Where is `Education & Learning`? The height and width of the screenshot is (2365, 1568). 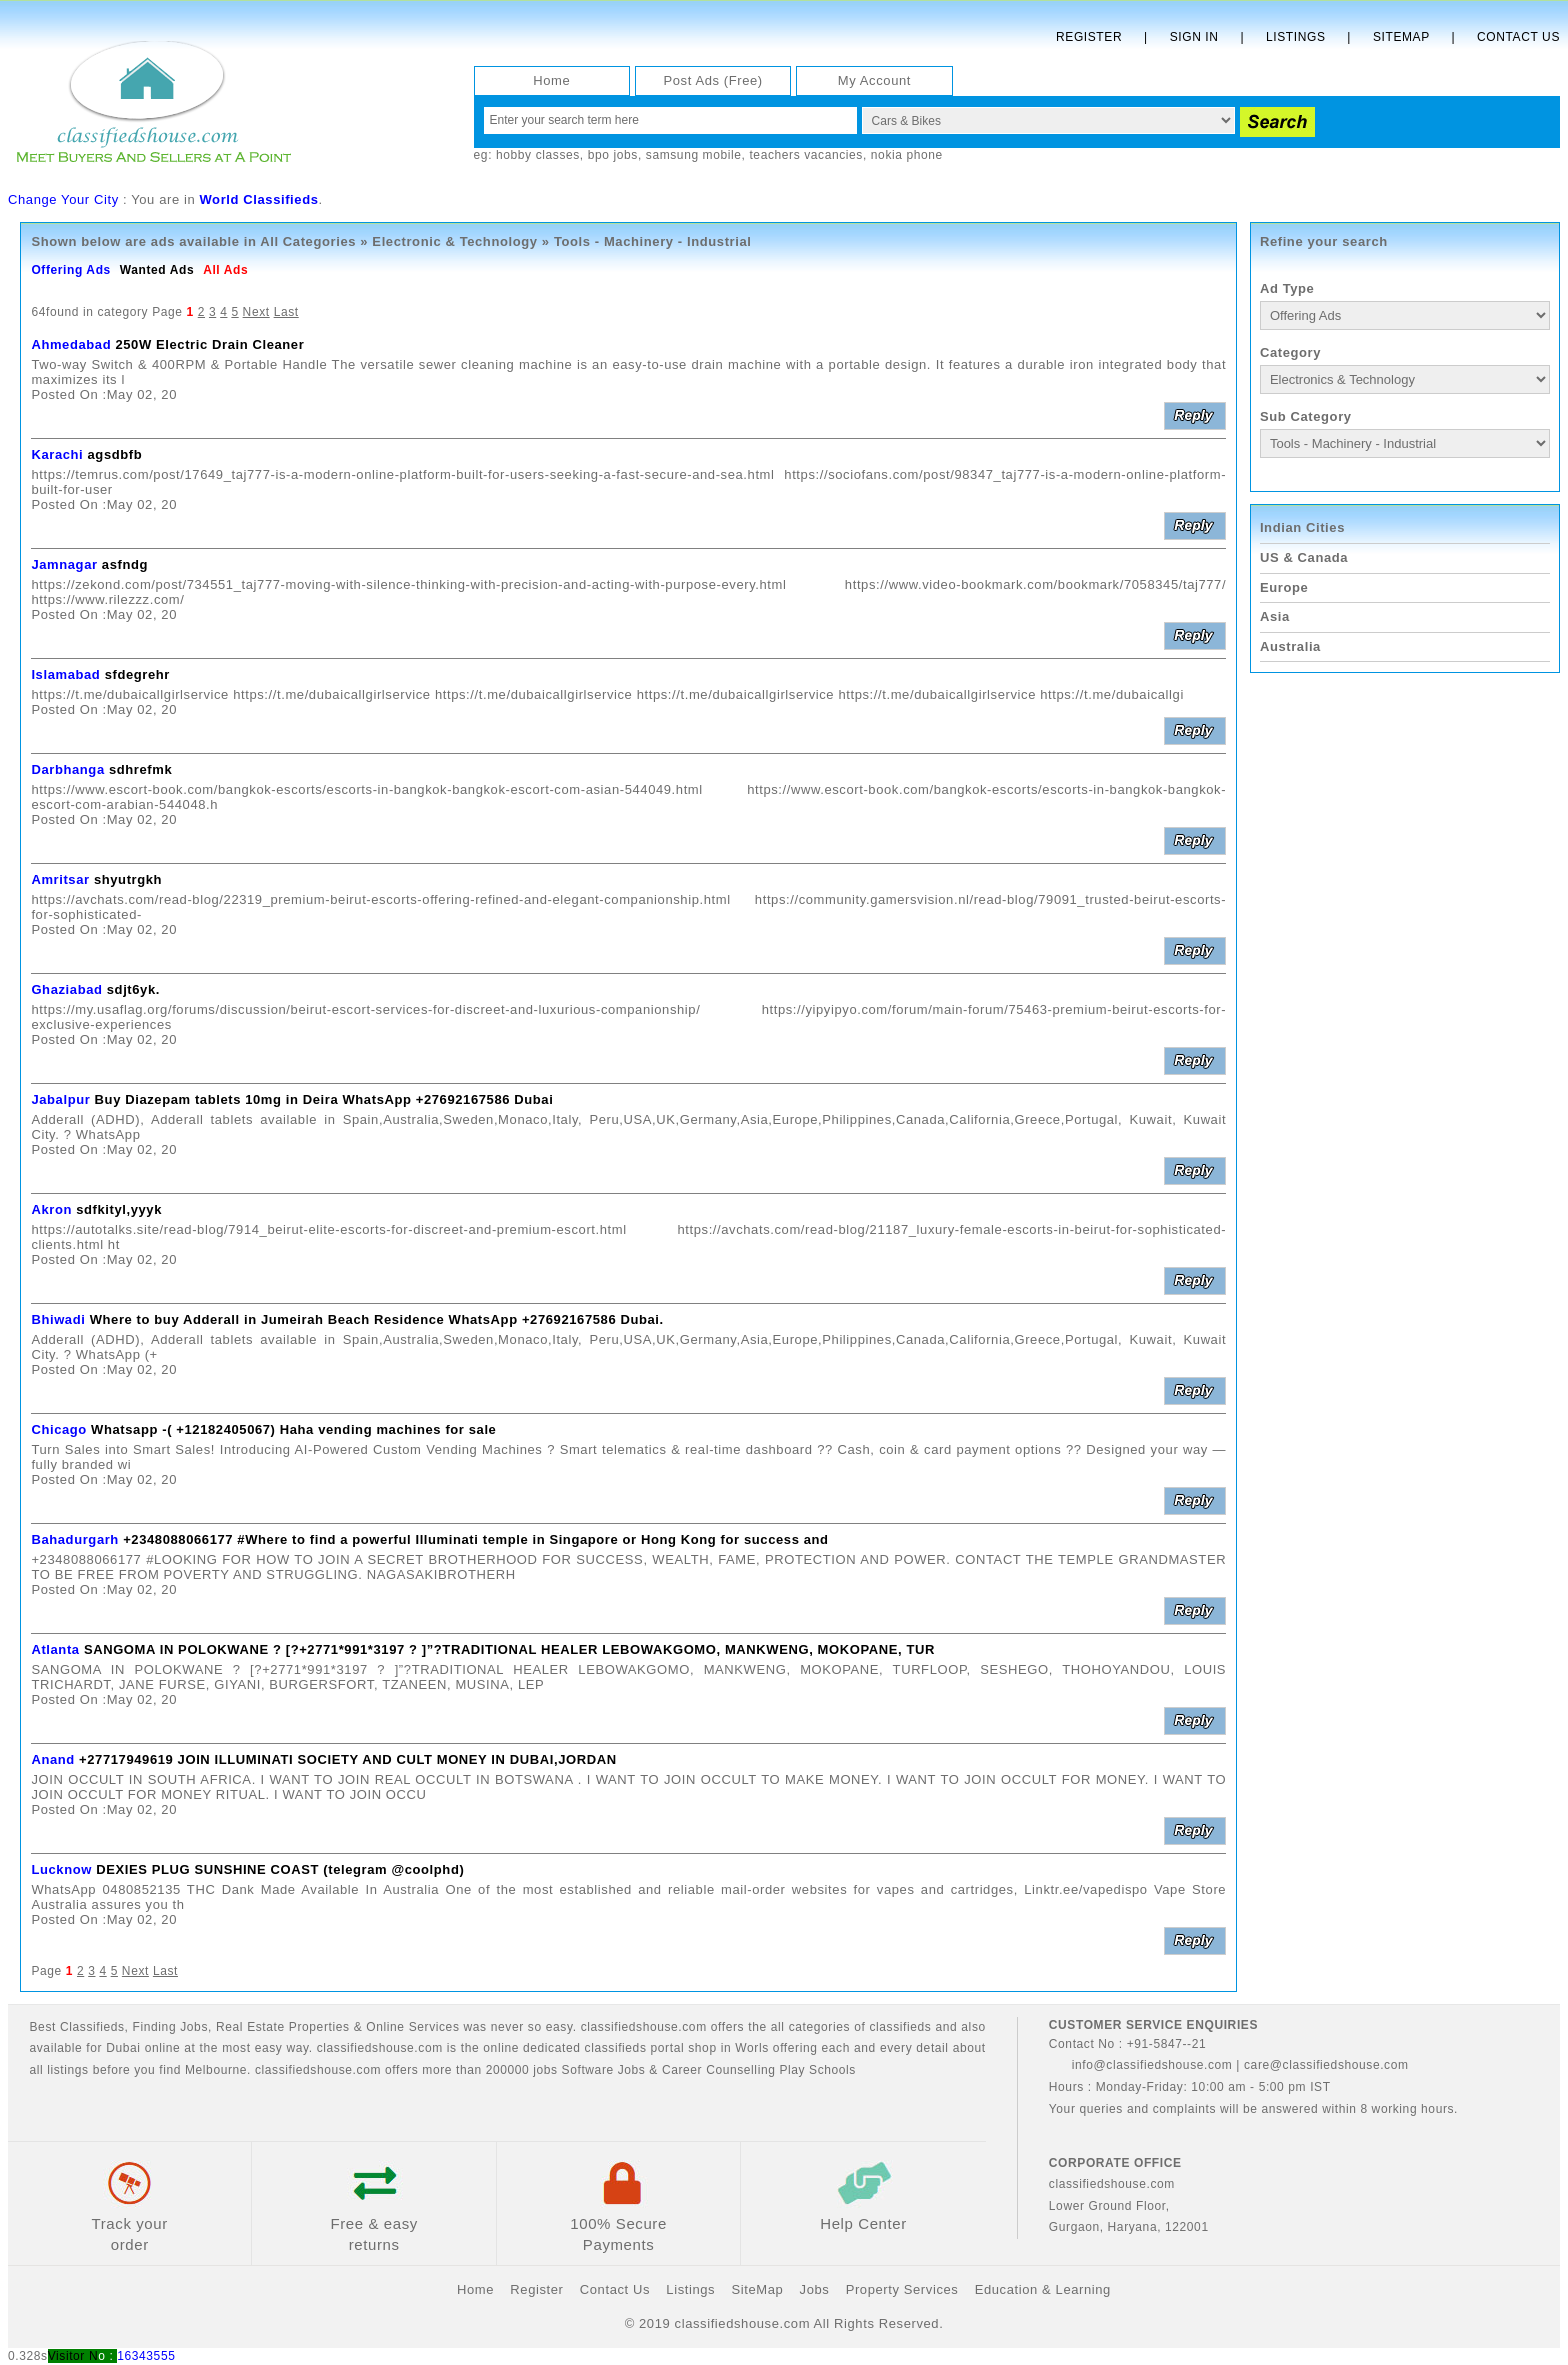 Education & Learning is located at coordinates (1043, 2289).